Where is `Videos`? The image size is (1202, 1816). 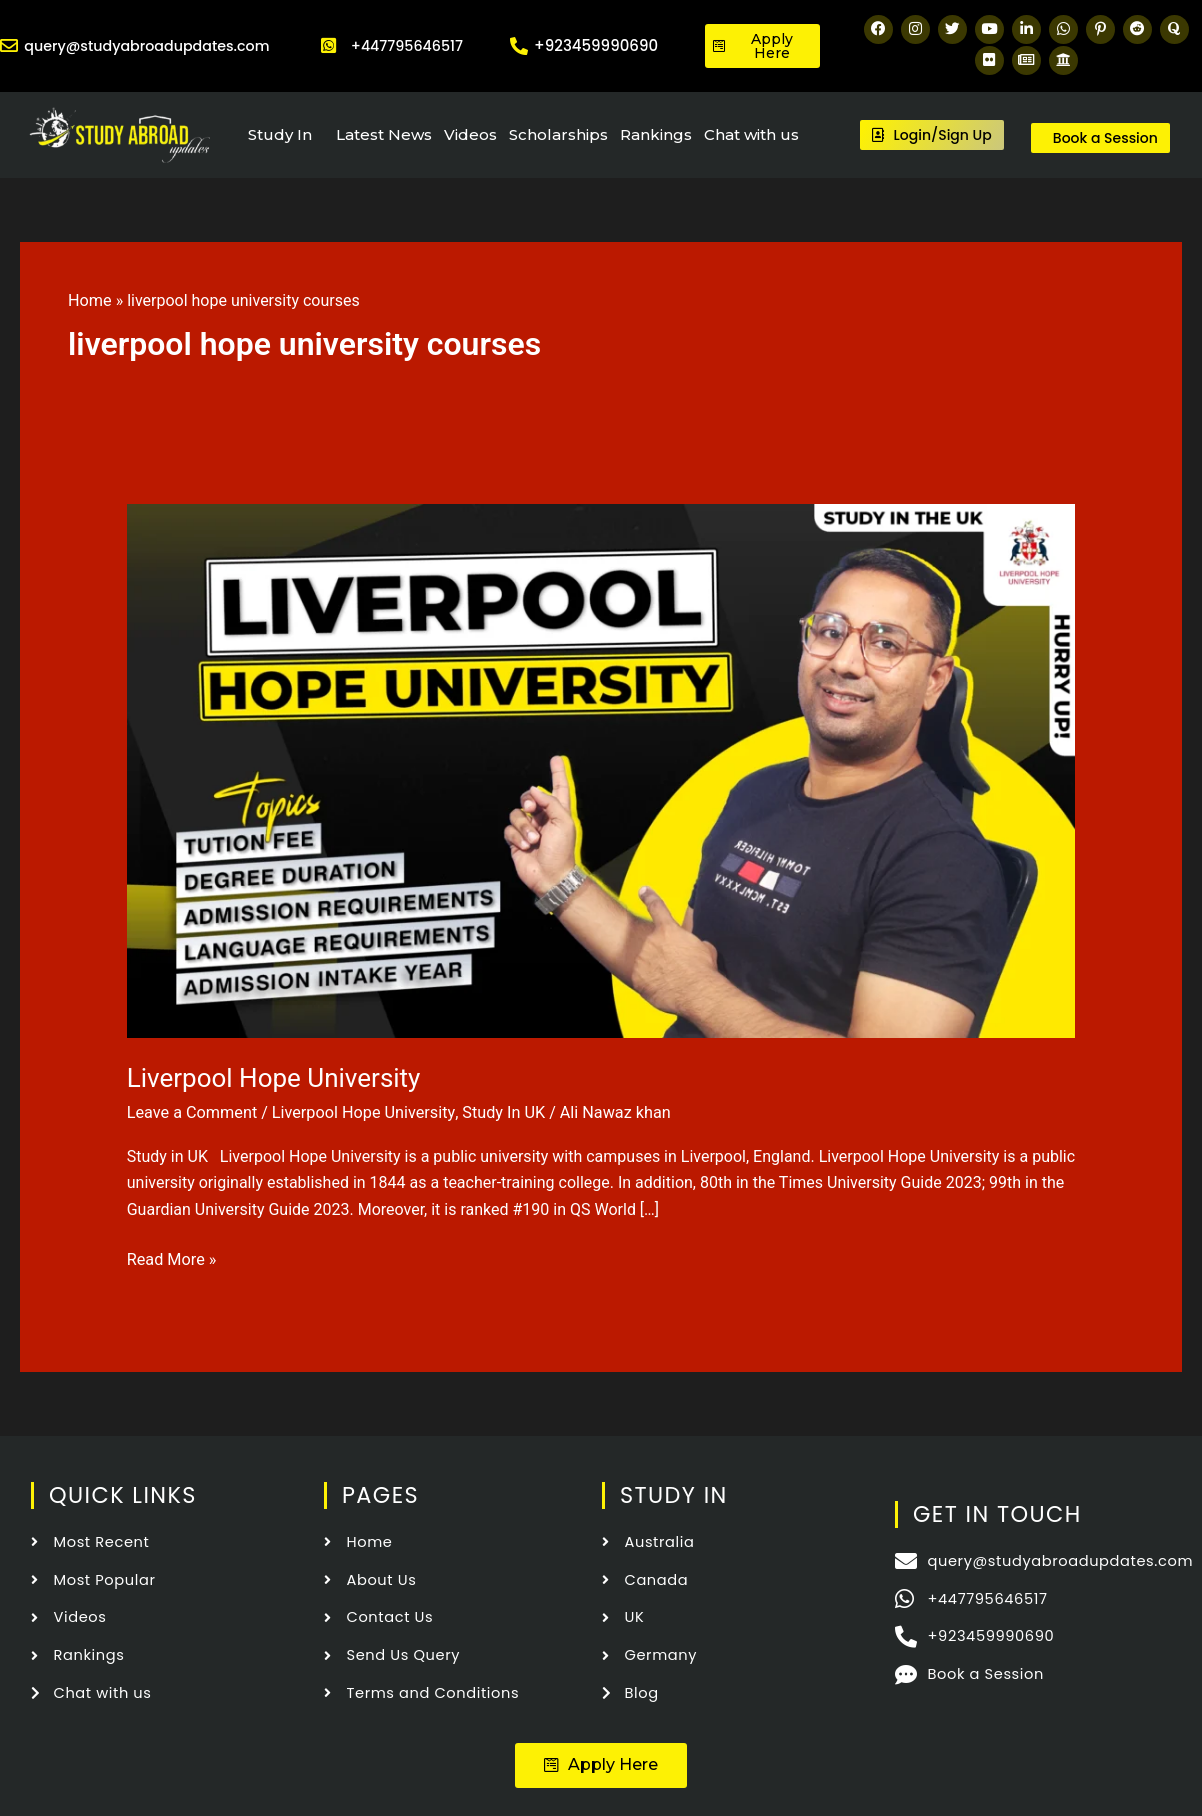 Videos is located at coordinates (470, 134).